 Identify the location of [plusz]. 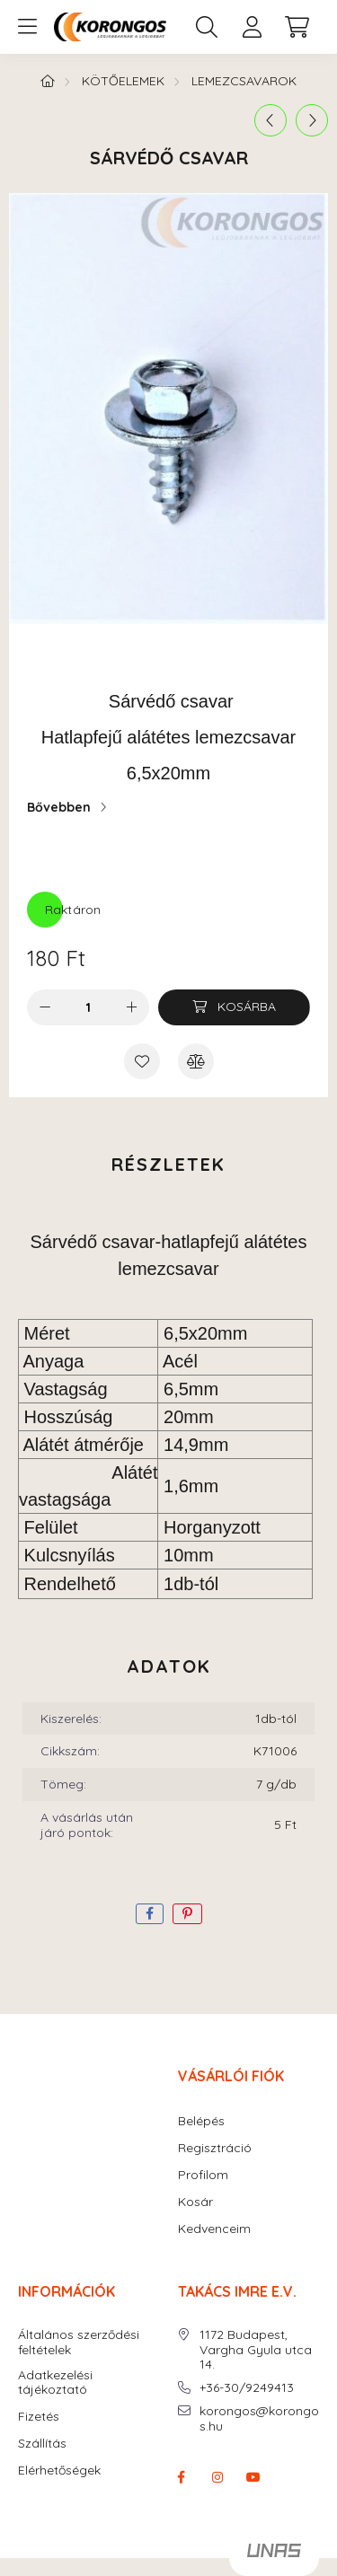
(131, 1007).